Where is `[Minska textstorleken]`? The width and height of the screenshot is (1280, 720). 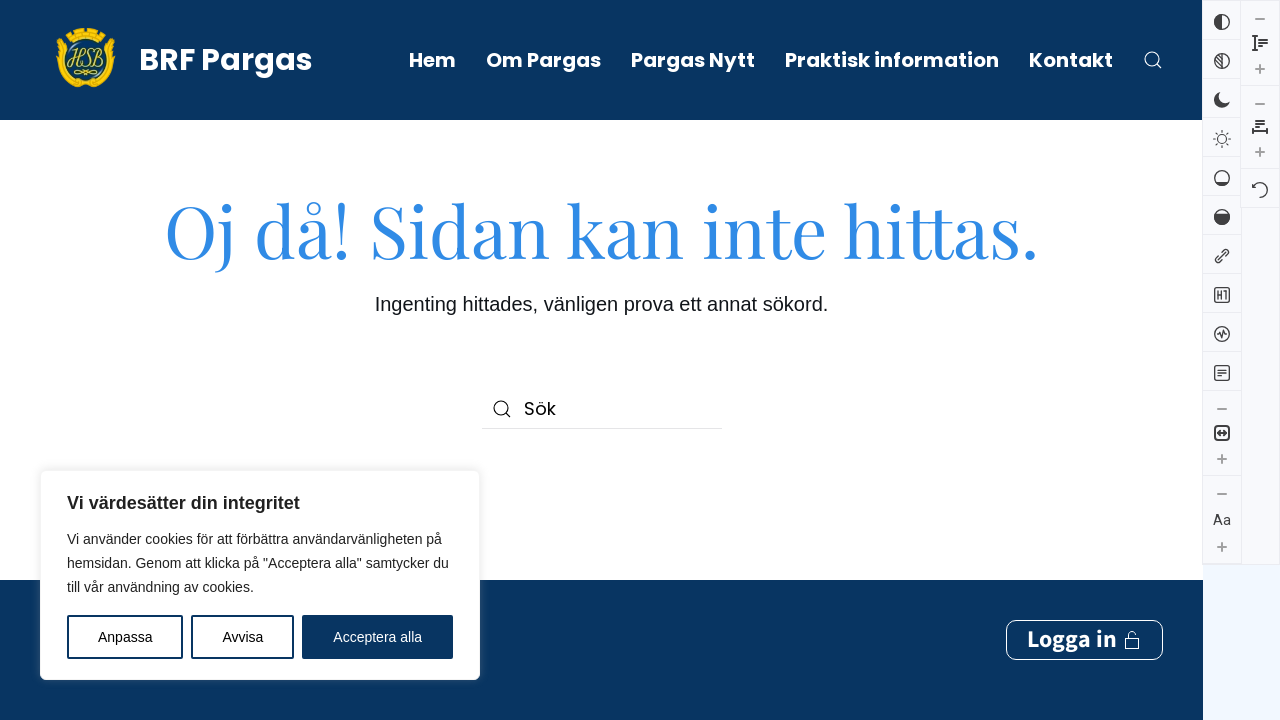
[Minska textstorleken] is located at coordinates (1222, 493).